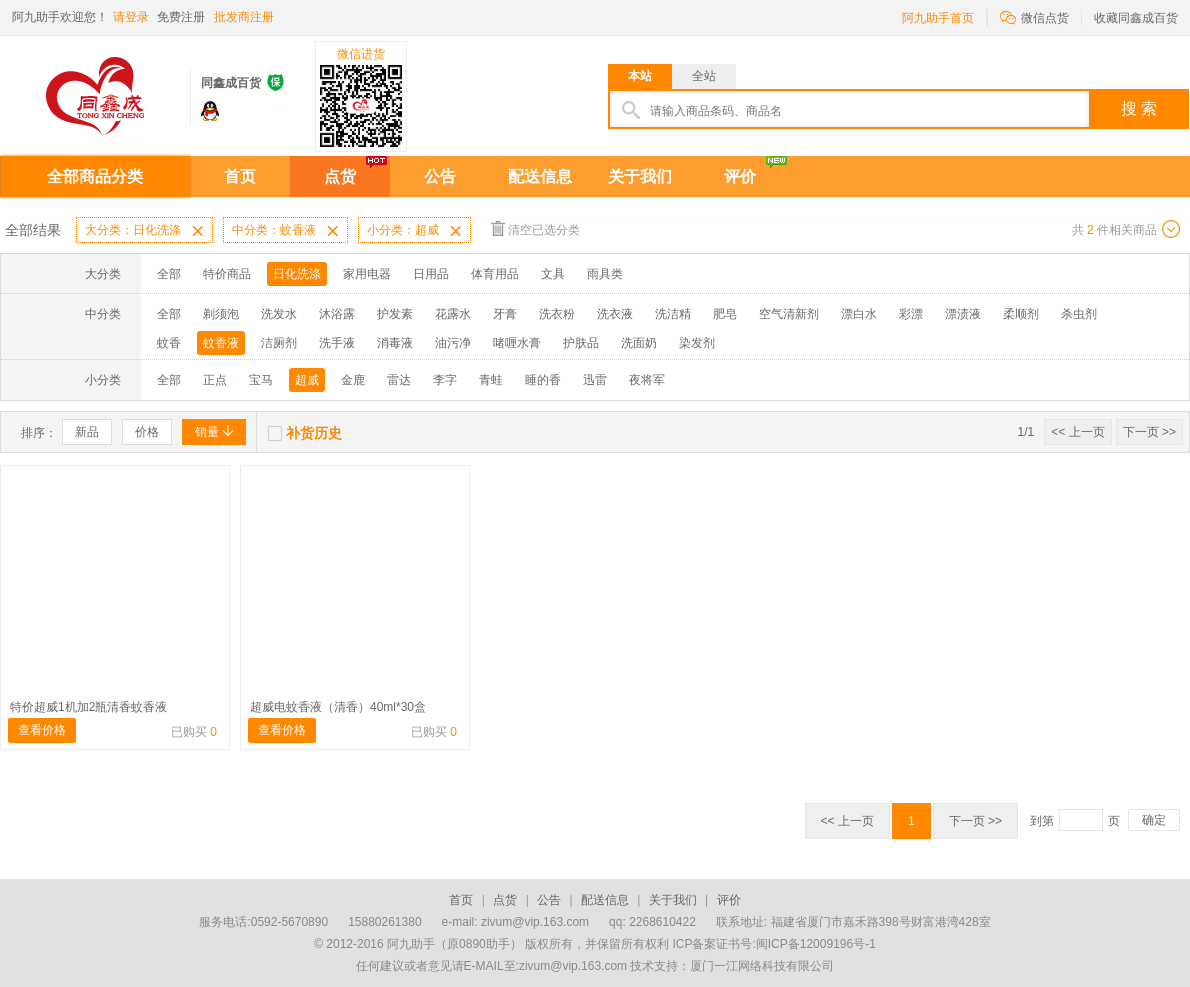 The width and height of the screenshot is (1190, 987). I want to click on 洗手液, so click(337, 343).